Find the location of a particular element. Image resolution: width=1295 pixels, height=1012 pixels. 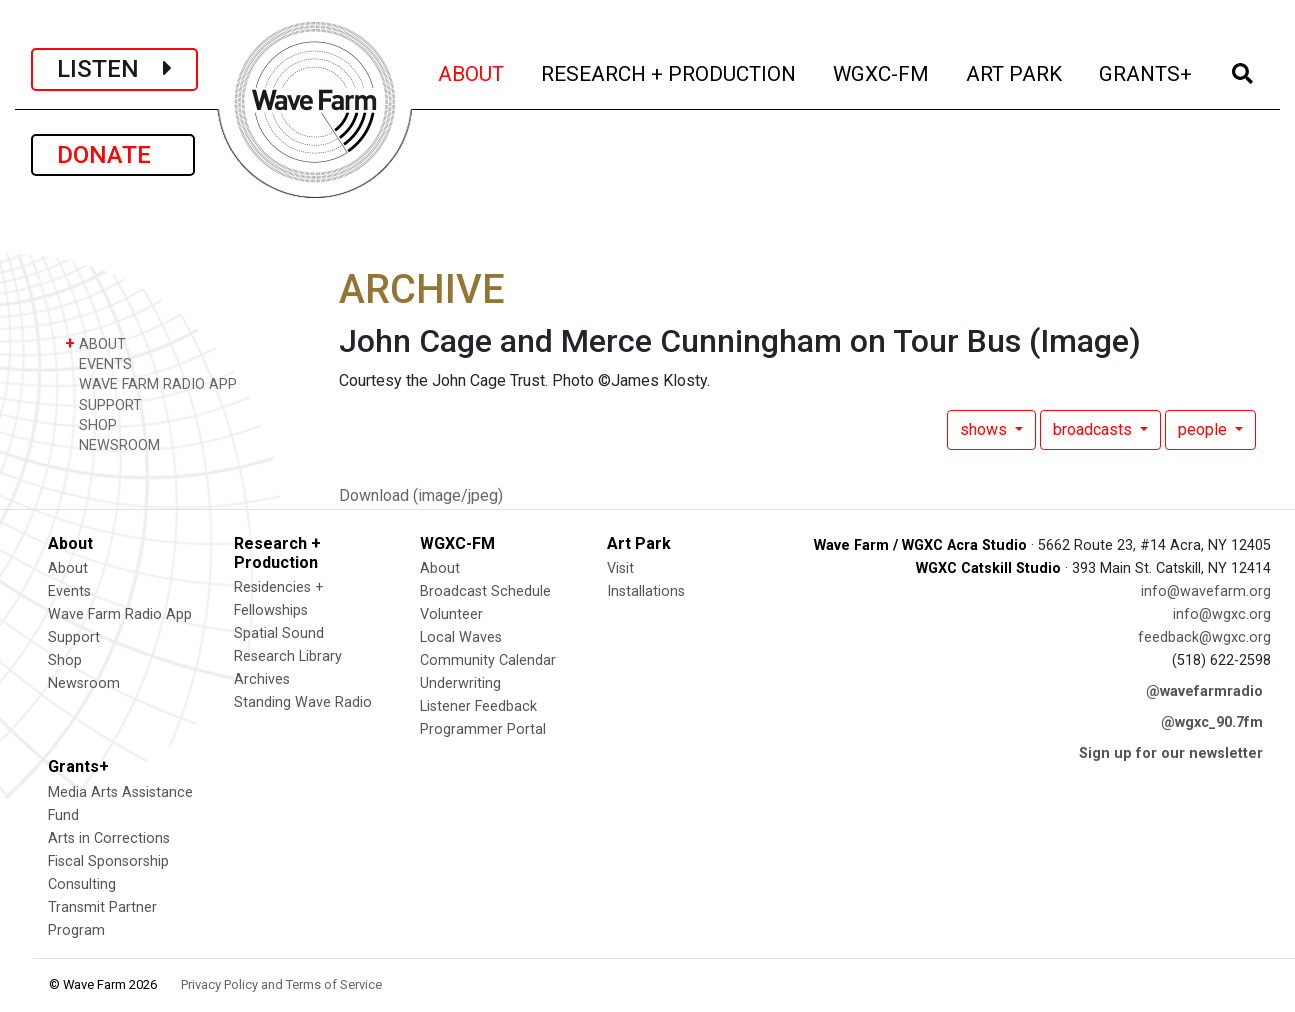

ART PARK is located at coordinates (1015, 71).